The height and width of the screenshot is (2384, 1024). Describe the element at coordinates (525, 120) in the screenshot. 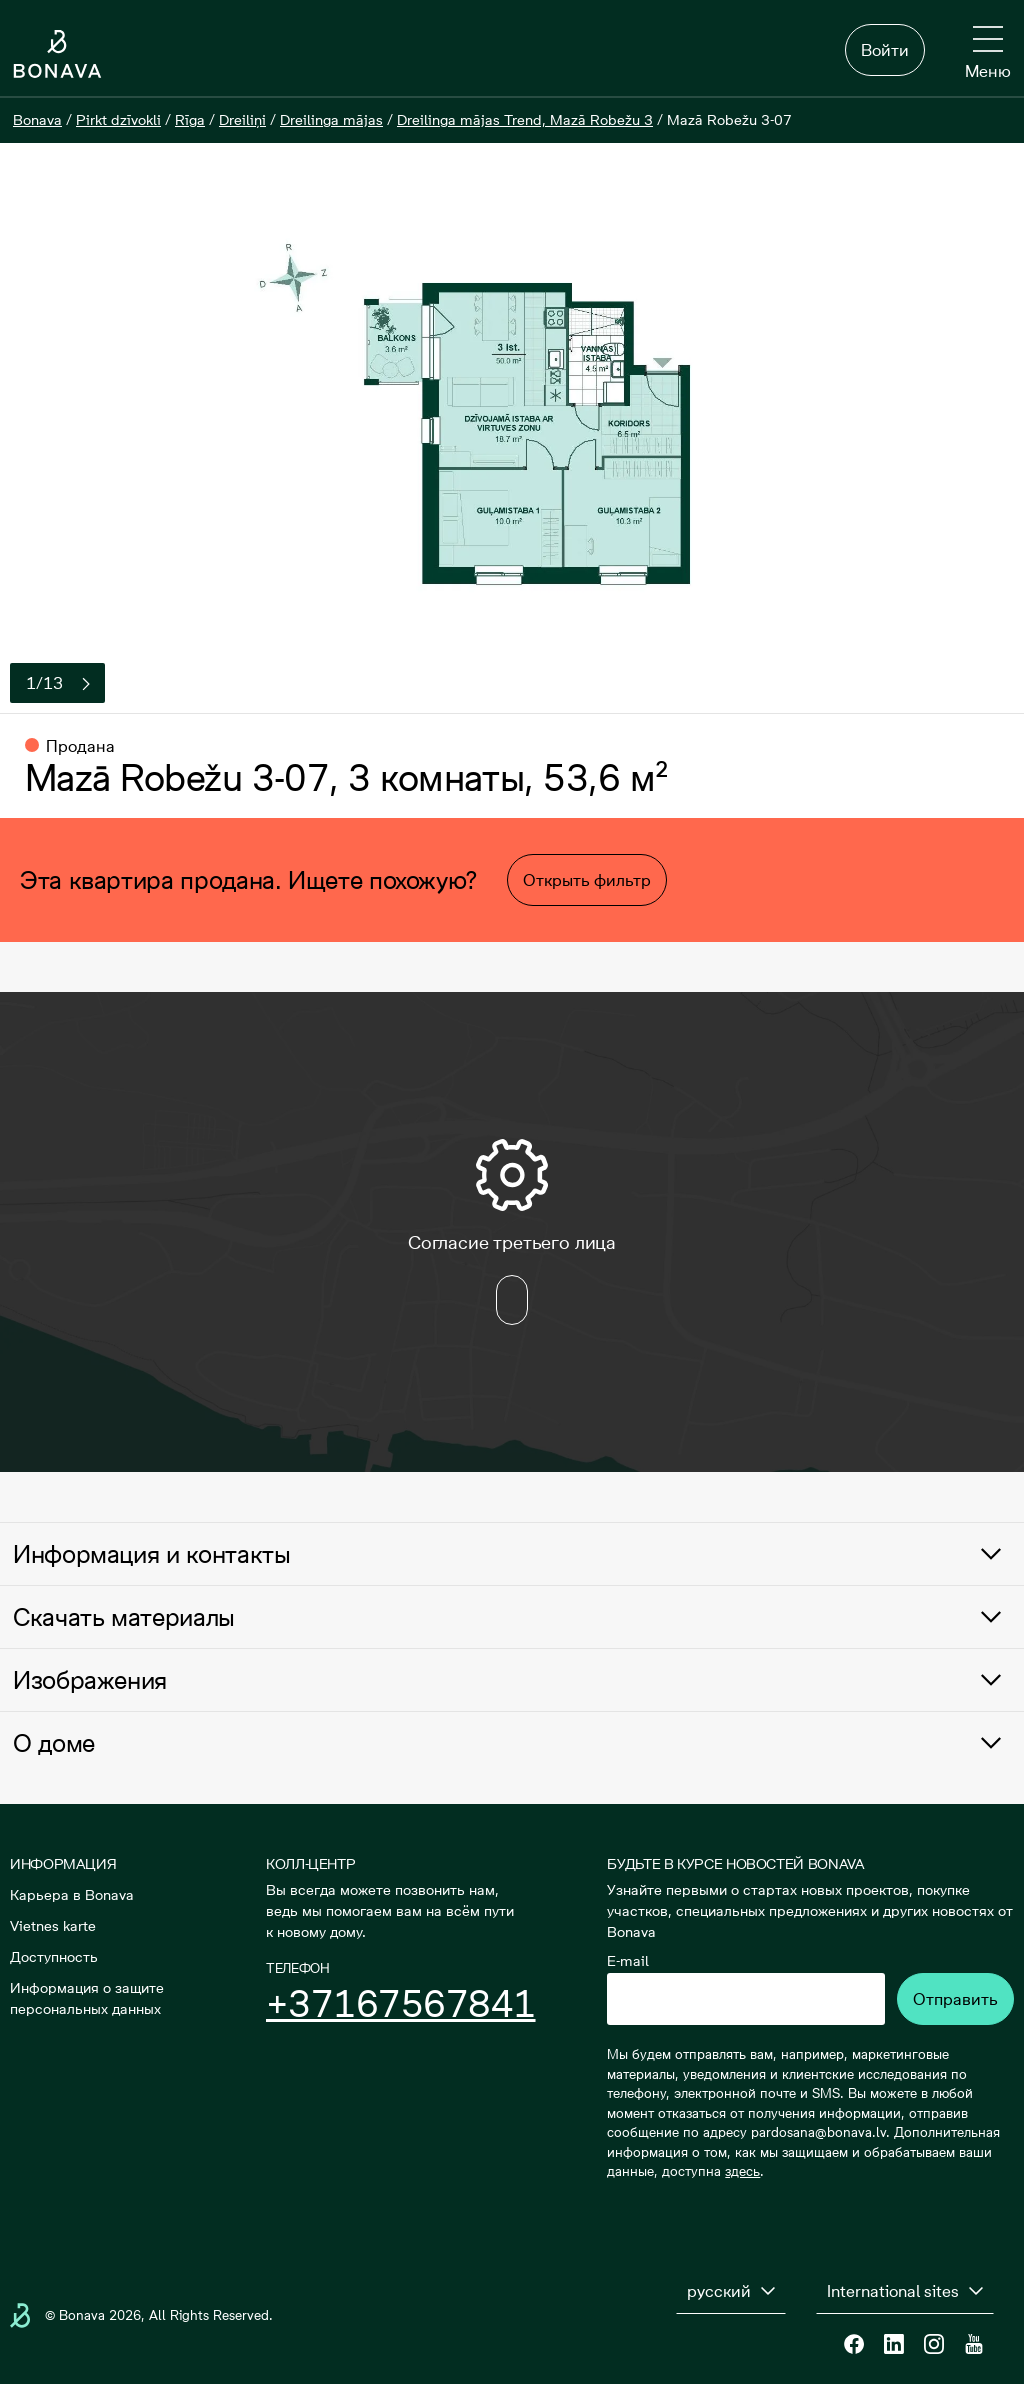

I see `[Dreilinga mājas Trend, Mazā Robežu 3]` at that location.